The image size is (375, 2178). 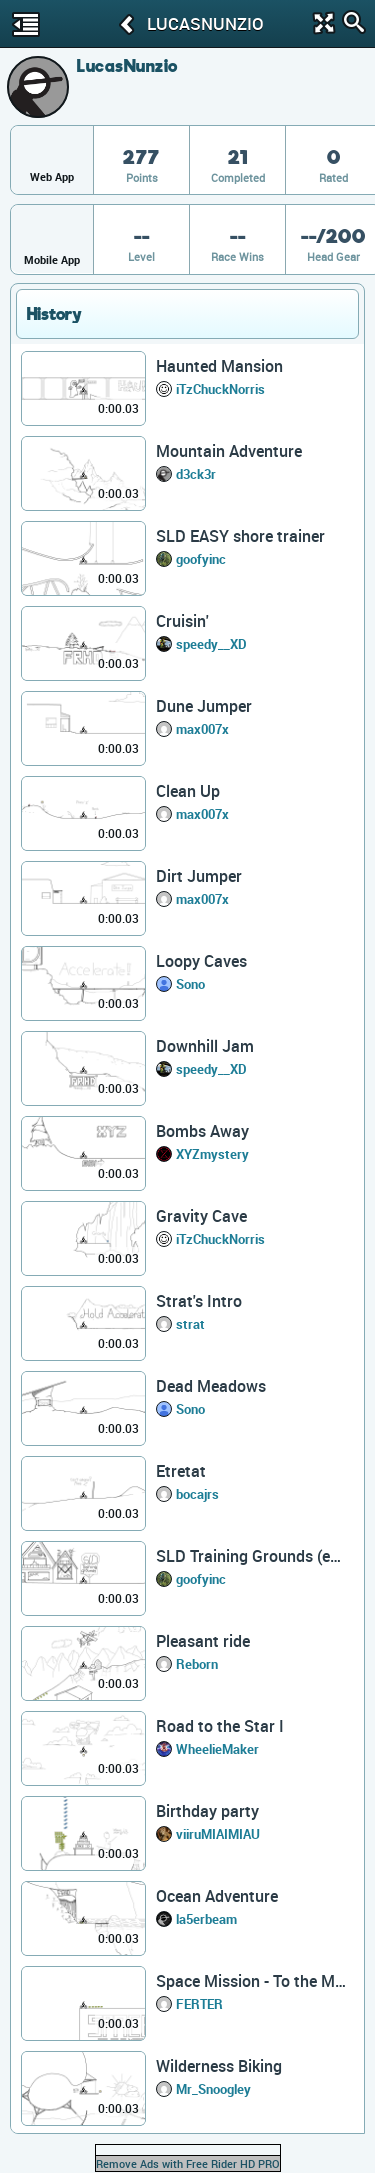 What do you see at coordinates (213, 2089) in the screenshot?
I see `Mr_Snoogley` at bounding box center [213, 2089].